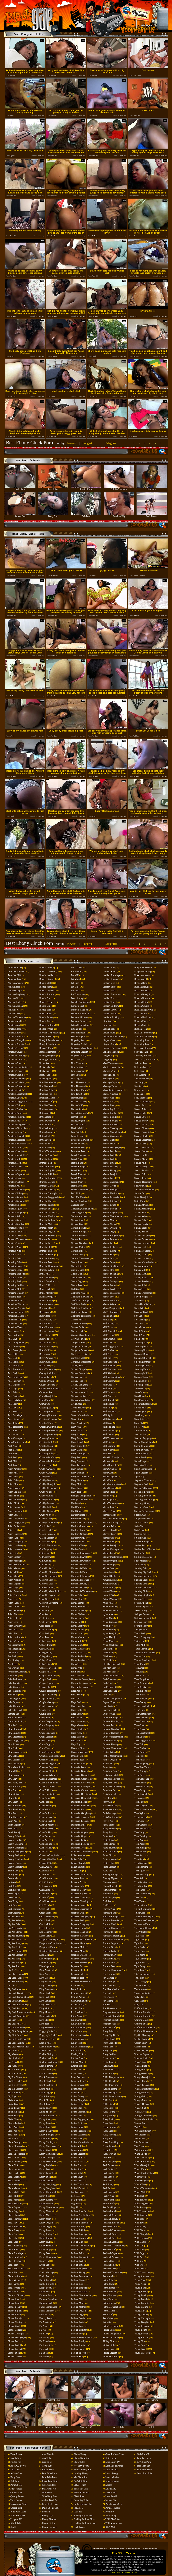  Describe the element at coordinates (13, 1603) in the screenshot. I see `Asian Pussy` at that location.